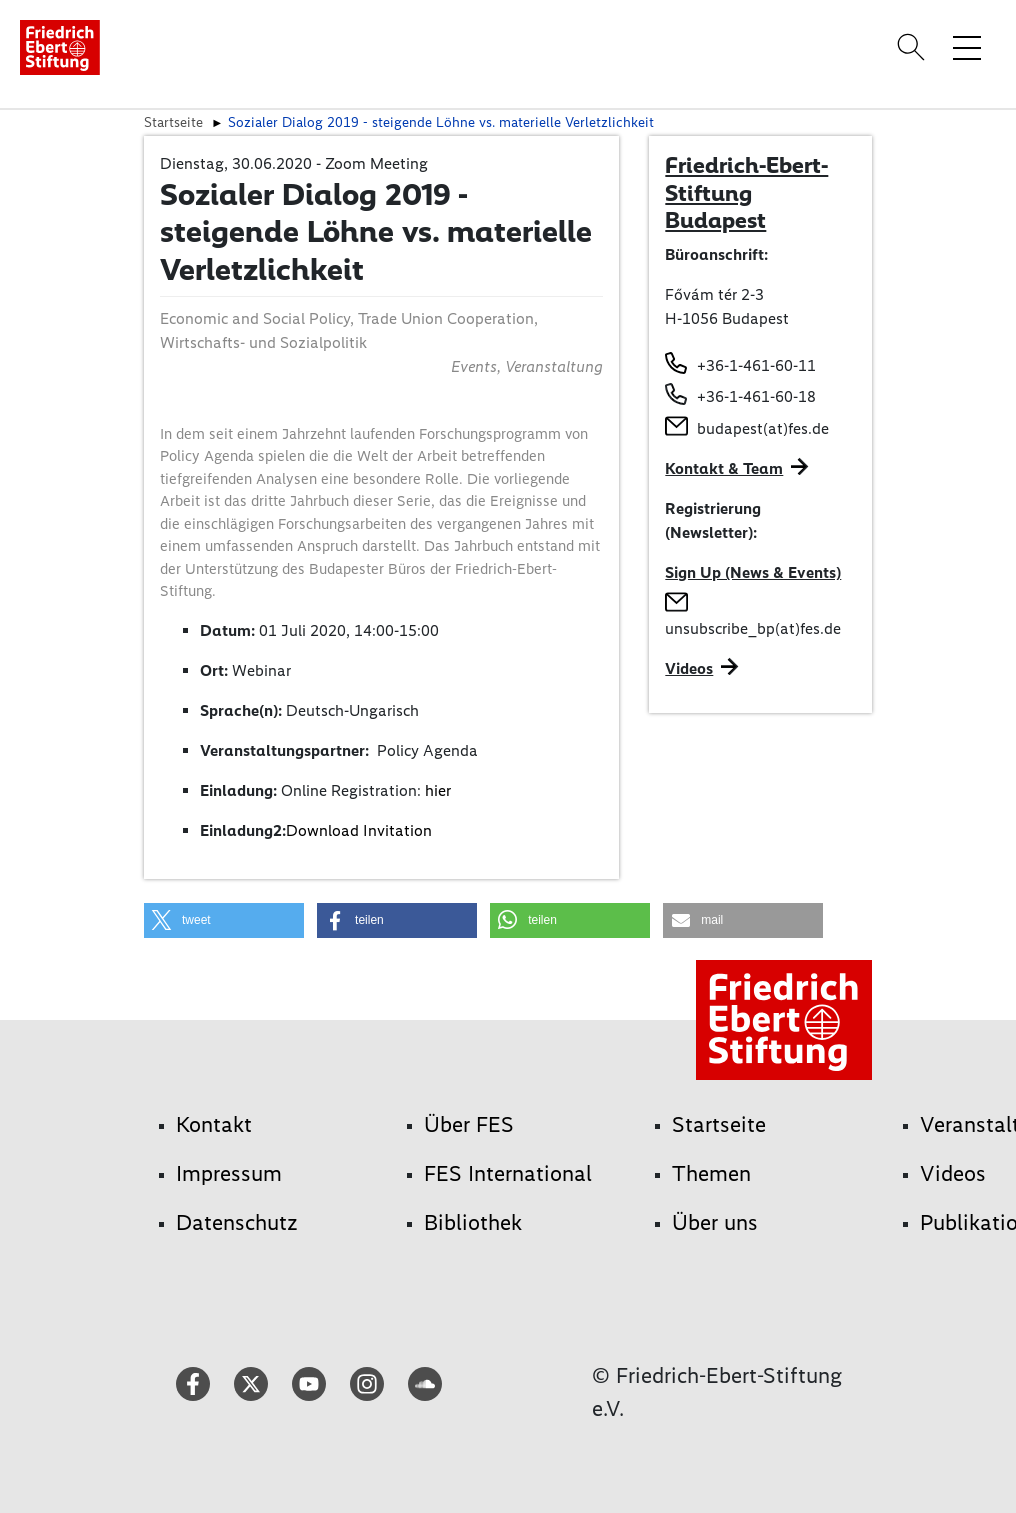 The image size is (1016, 1513). What do you see at coordinates (689, 668) in the screenshot?
I see `Videos` at bounding box center [689, 668].